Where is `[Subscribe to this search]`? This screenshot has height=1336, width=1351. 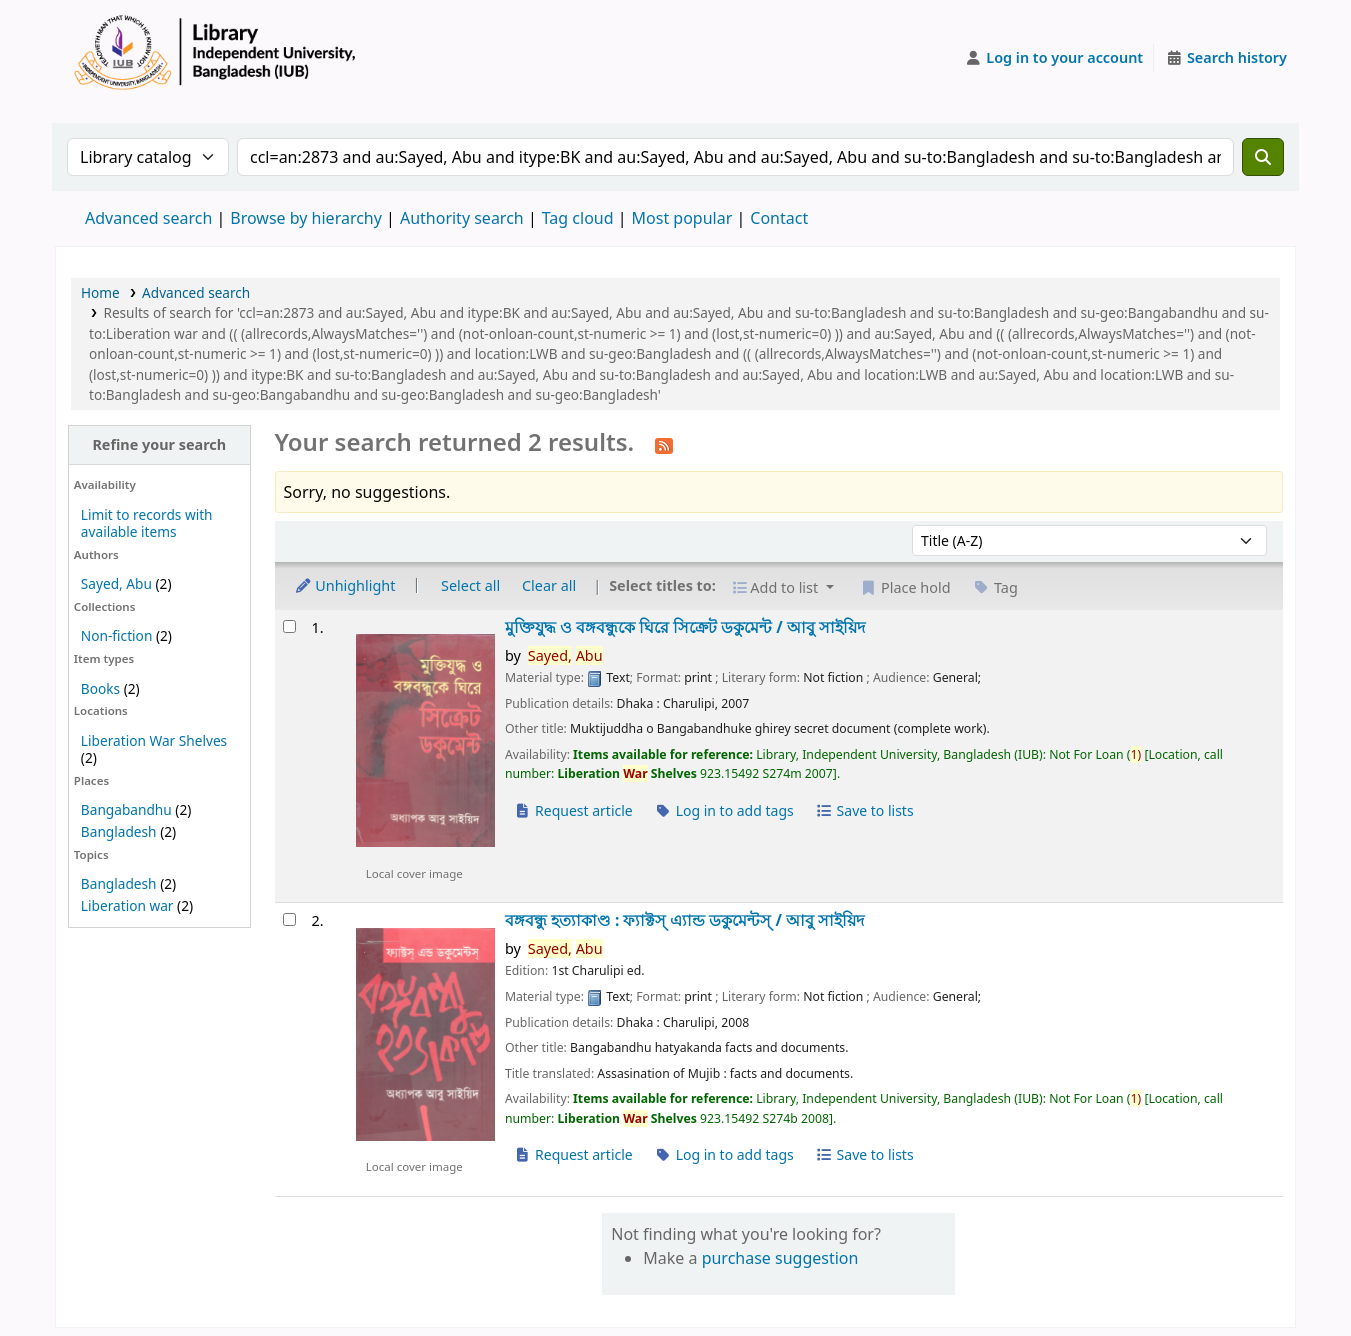
[Subscribe to this search] is located at coordinates (664, 444).